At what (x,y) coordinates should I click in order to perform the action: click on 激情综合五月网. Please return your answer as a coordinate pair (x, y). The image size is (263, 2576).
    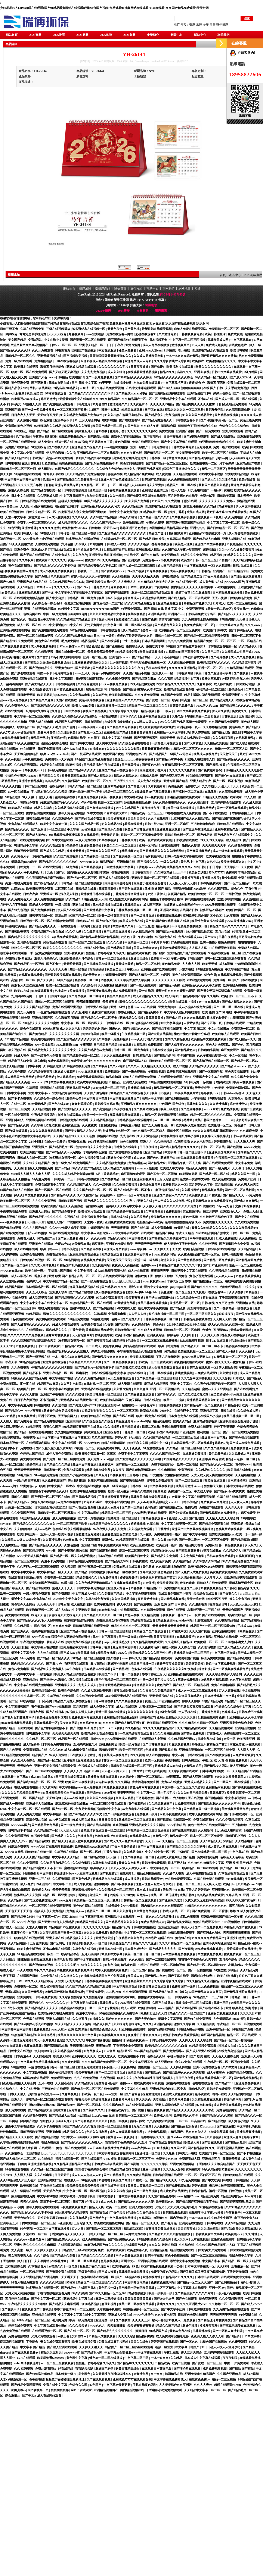
    Looking at the image, I should click on (150, 1184).